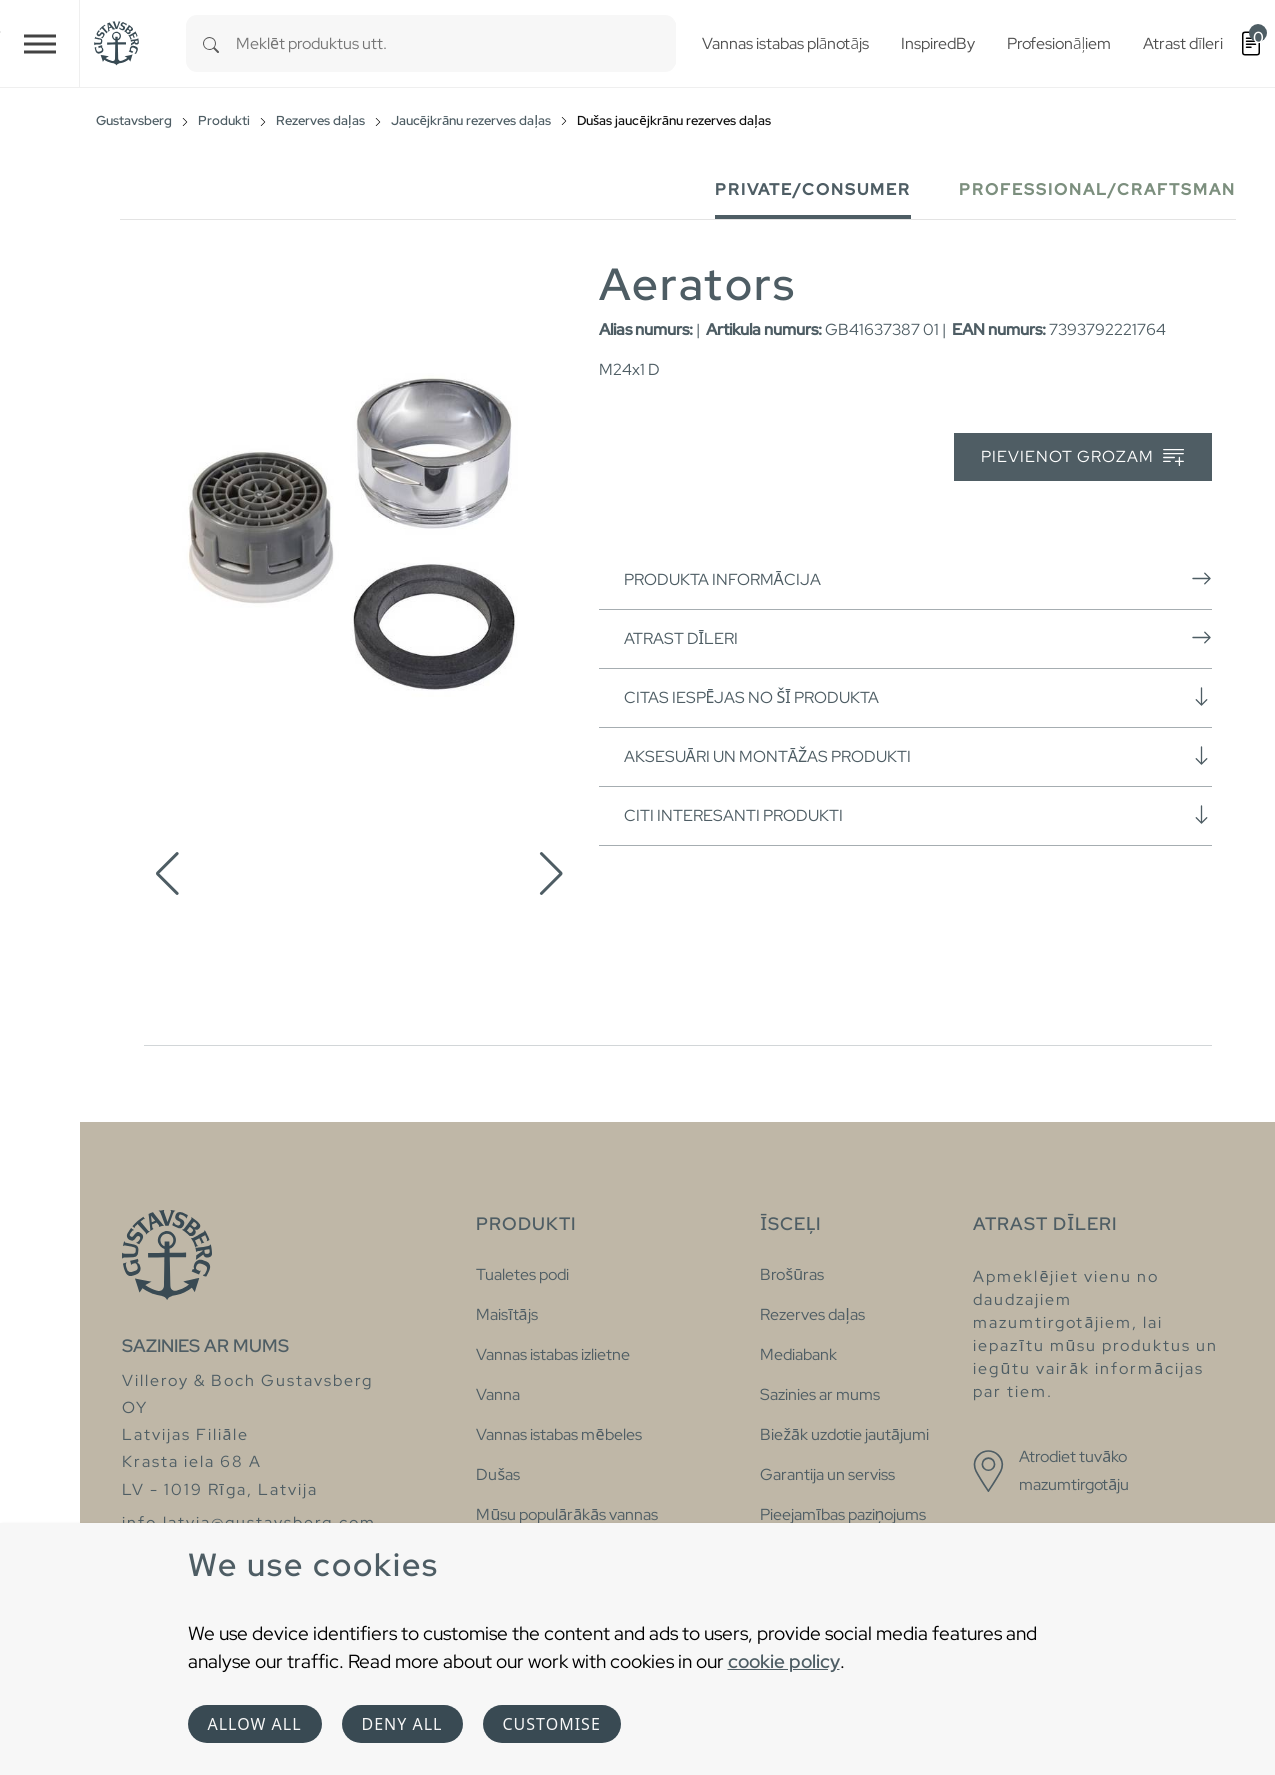 The height and width of the screenshot is (1775, 1275). What do you see at coordinates (552, 1724) in the screenshot?
I see `Customise` at bounding box center [552, 1724].